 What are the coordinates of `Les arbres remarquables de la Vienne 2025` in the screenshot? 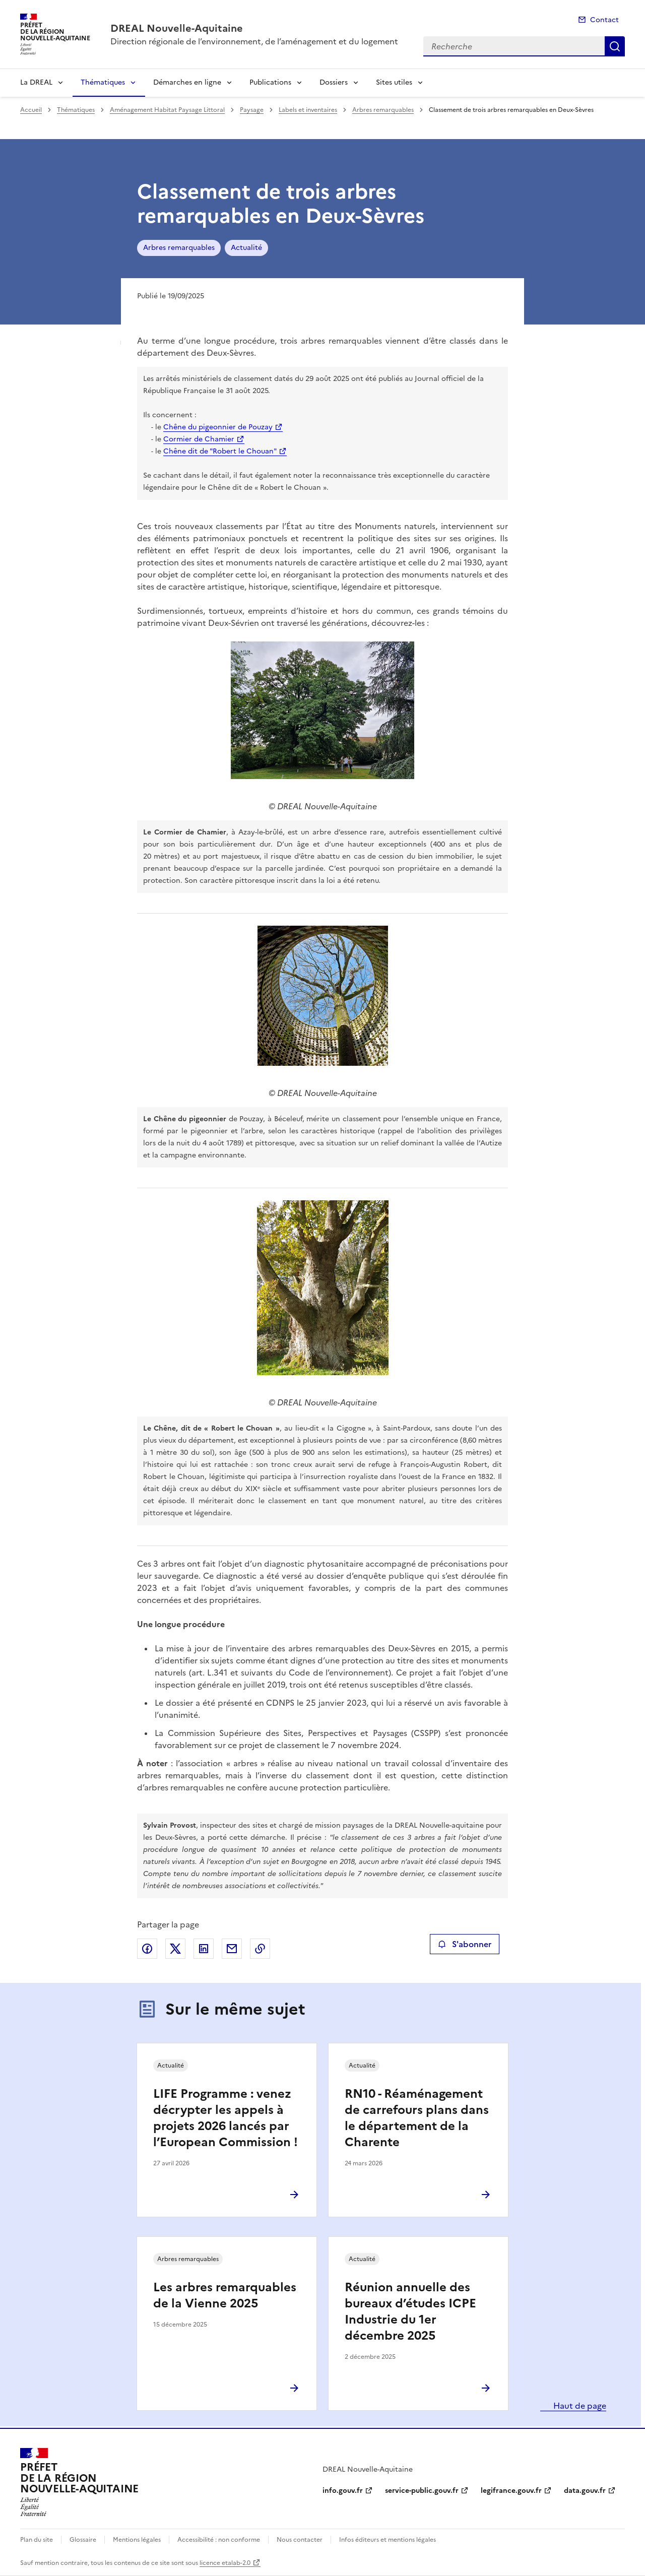 It's located at (224, 2295).